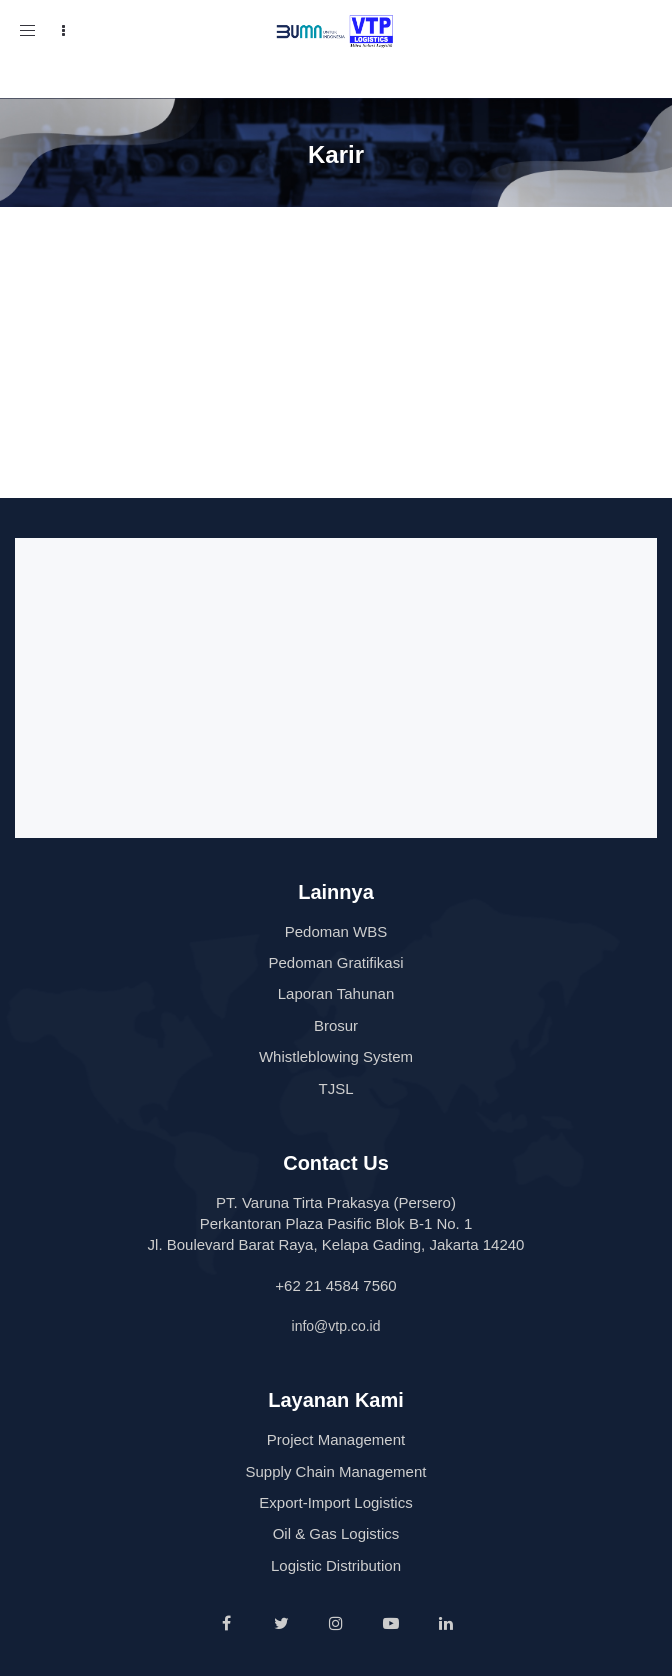  Describe the element at coordinates (336, 931) in the screenshot. I see `Pedoman WBS` at that location.